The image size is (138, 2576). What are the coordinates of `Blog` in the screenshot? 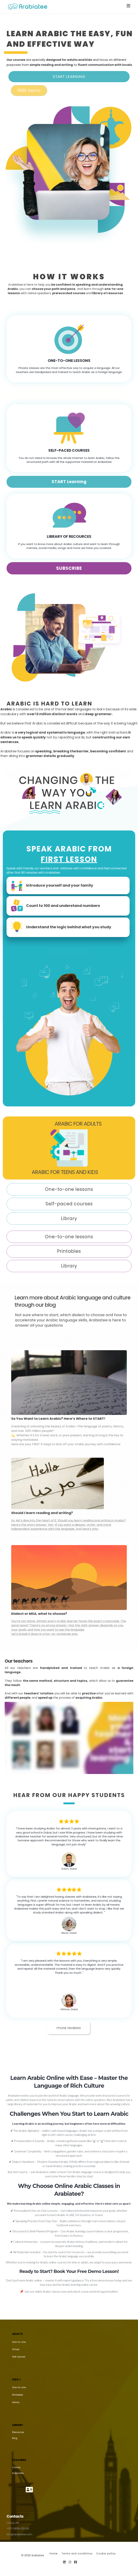 It's located at (14, 2438).